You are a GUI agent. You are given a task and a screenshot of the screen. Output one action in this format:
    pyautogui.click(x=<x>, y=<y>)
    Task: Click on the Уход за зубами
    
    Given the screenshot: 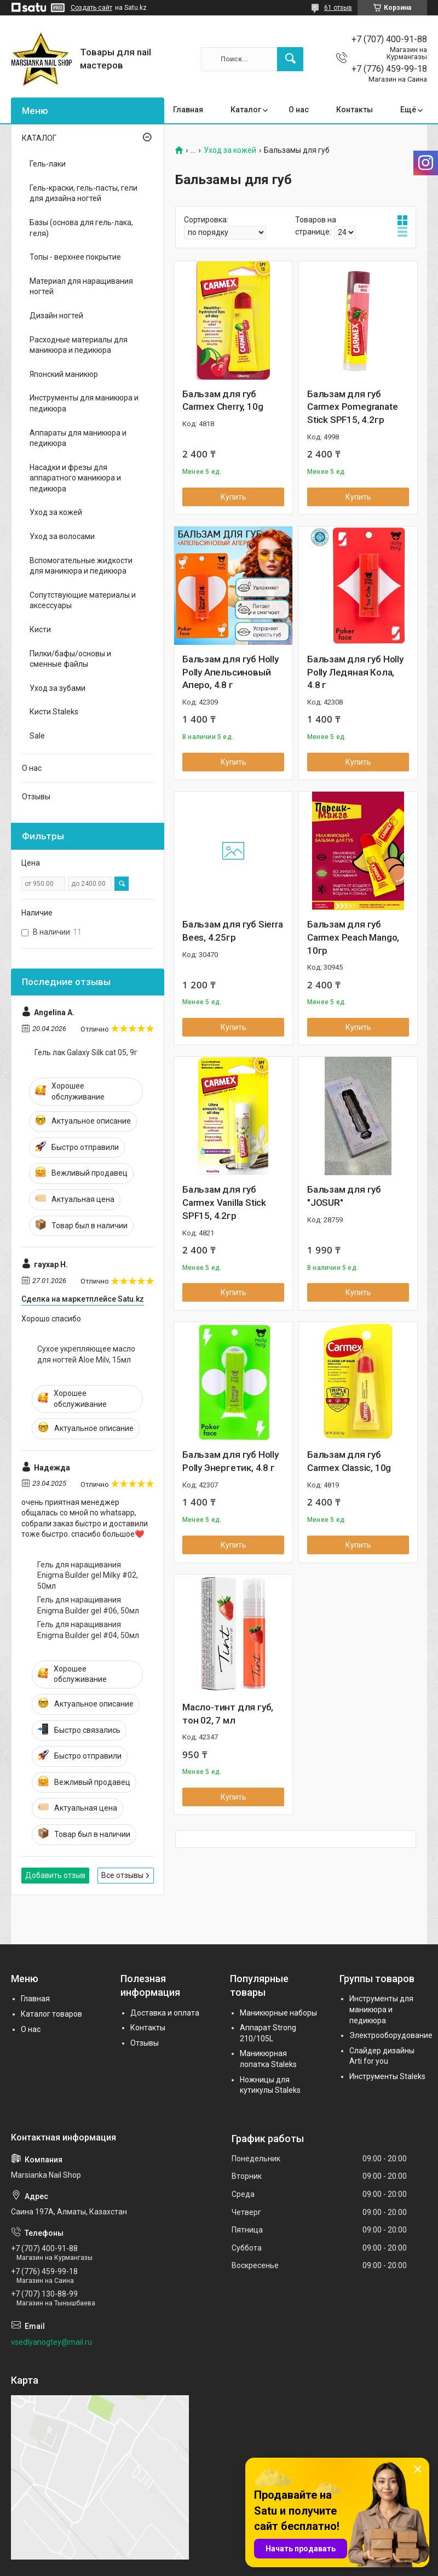 What is the action you would take?
    pyautogui.click(x=57, y=688)
    